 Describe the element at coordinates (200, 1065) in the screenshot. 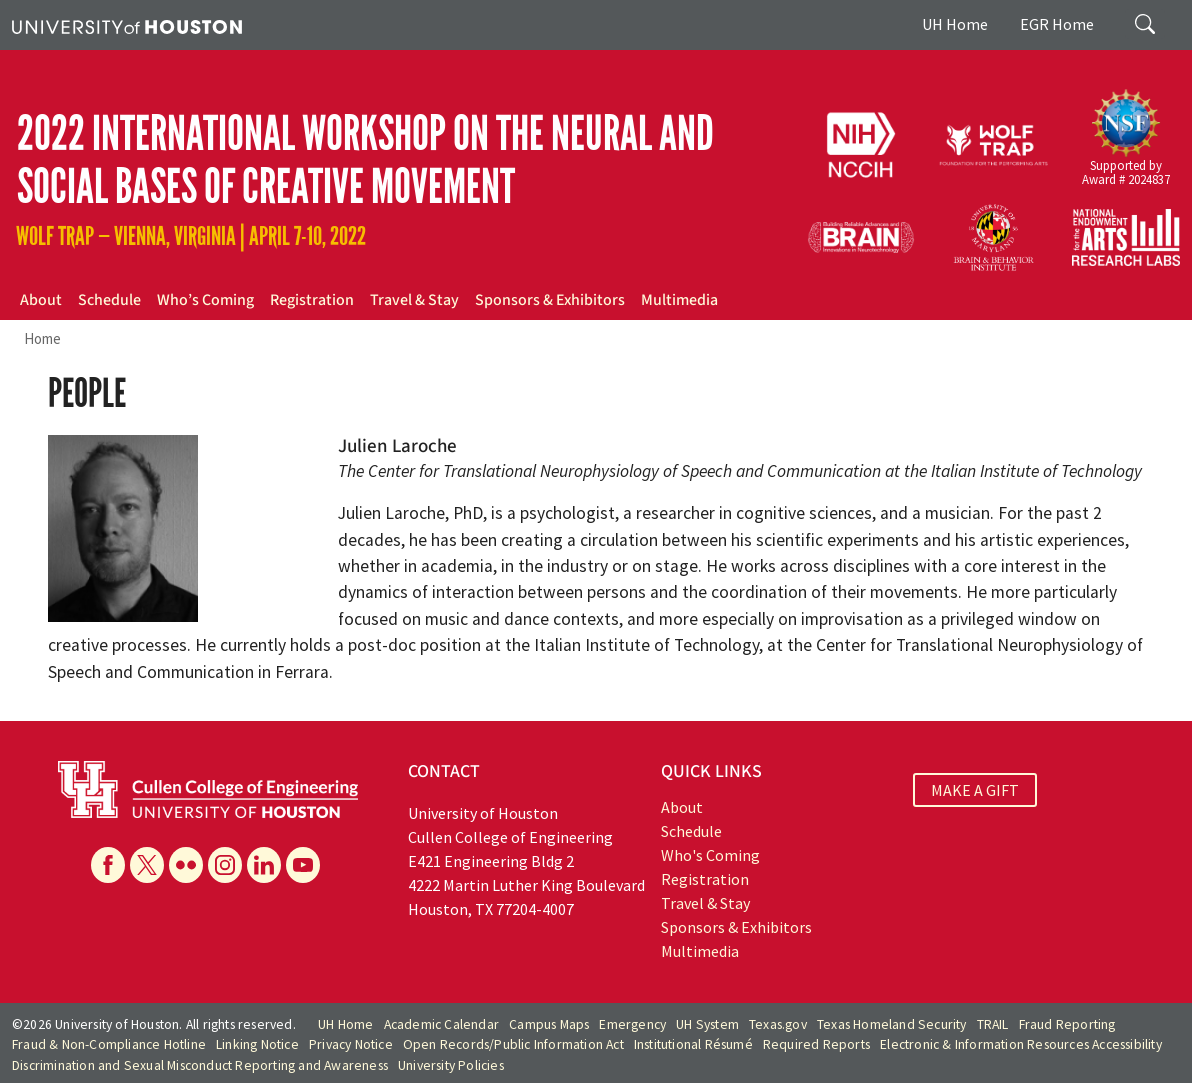

I see `Discrimination and Sexual Misconduct Reporting and Awareness` at that location.